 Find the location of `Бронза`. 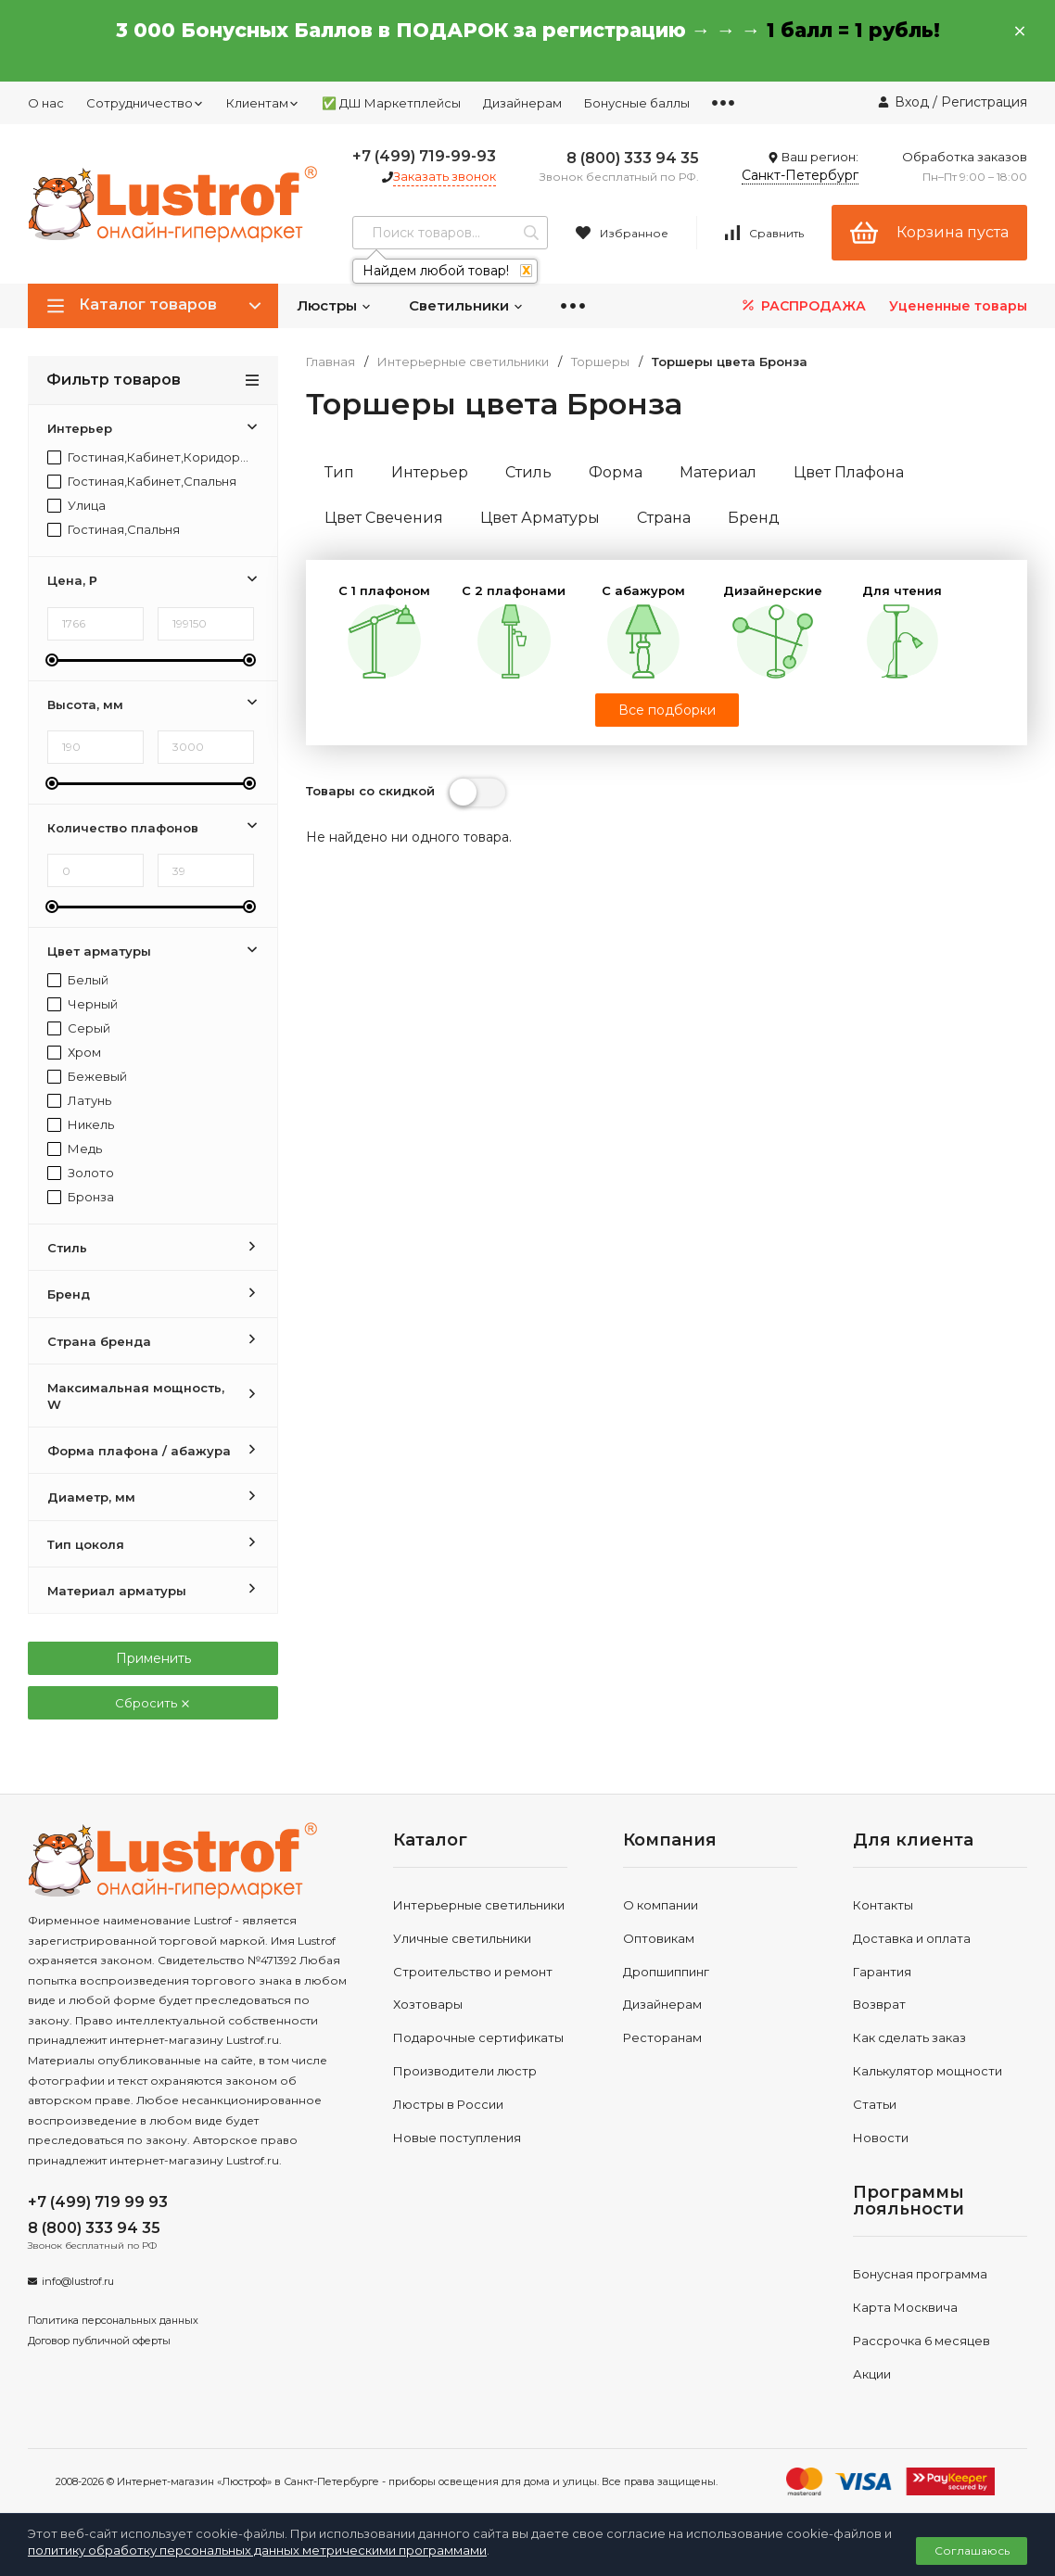

Бронза is located at coordinates (80, 1197).